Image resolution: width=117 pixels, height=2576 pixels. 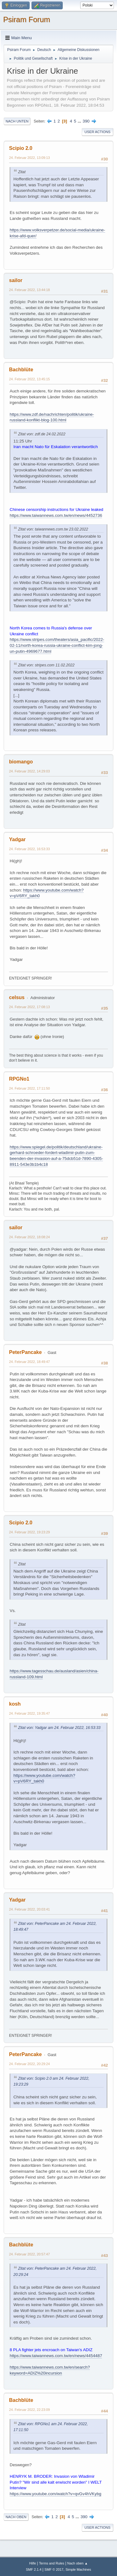 I want to click on Yadgar, so click(x=17, y=839).